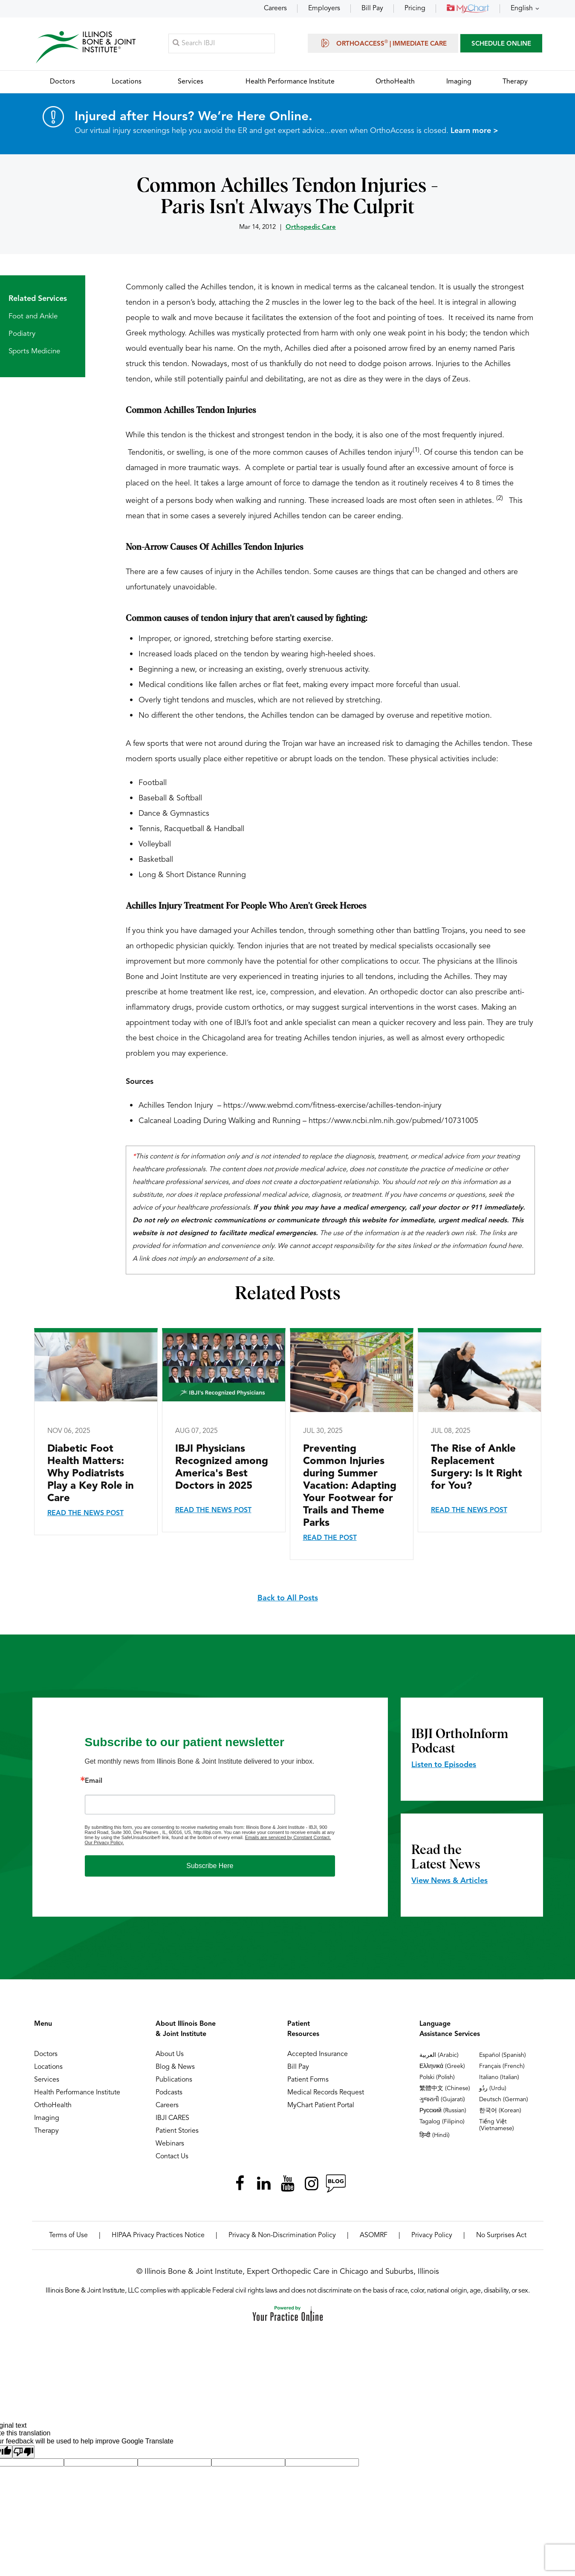  What do you see at coordinates (53, 2106) in the screenshot?
I see `OrthoHealth` at bounding box center [53, 2106].